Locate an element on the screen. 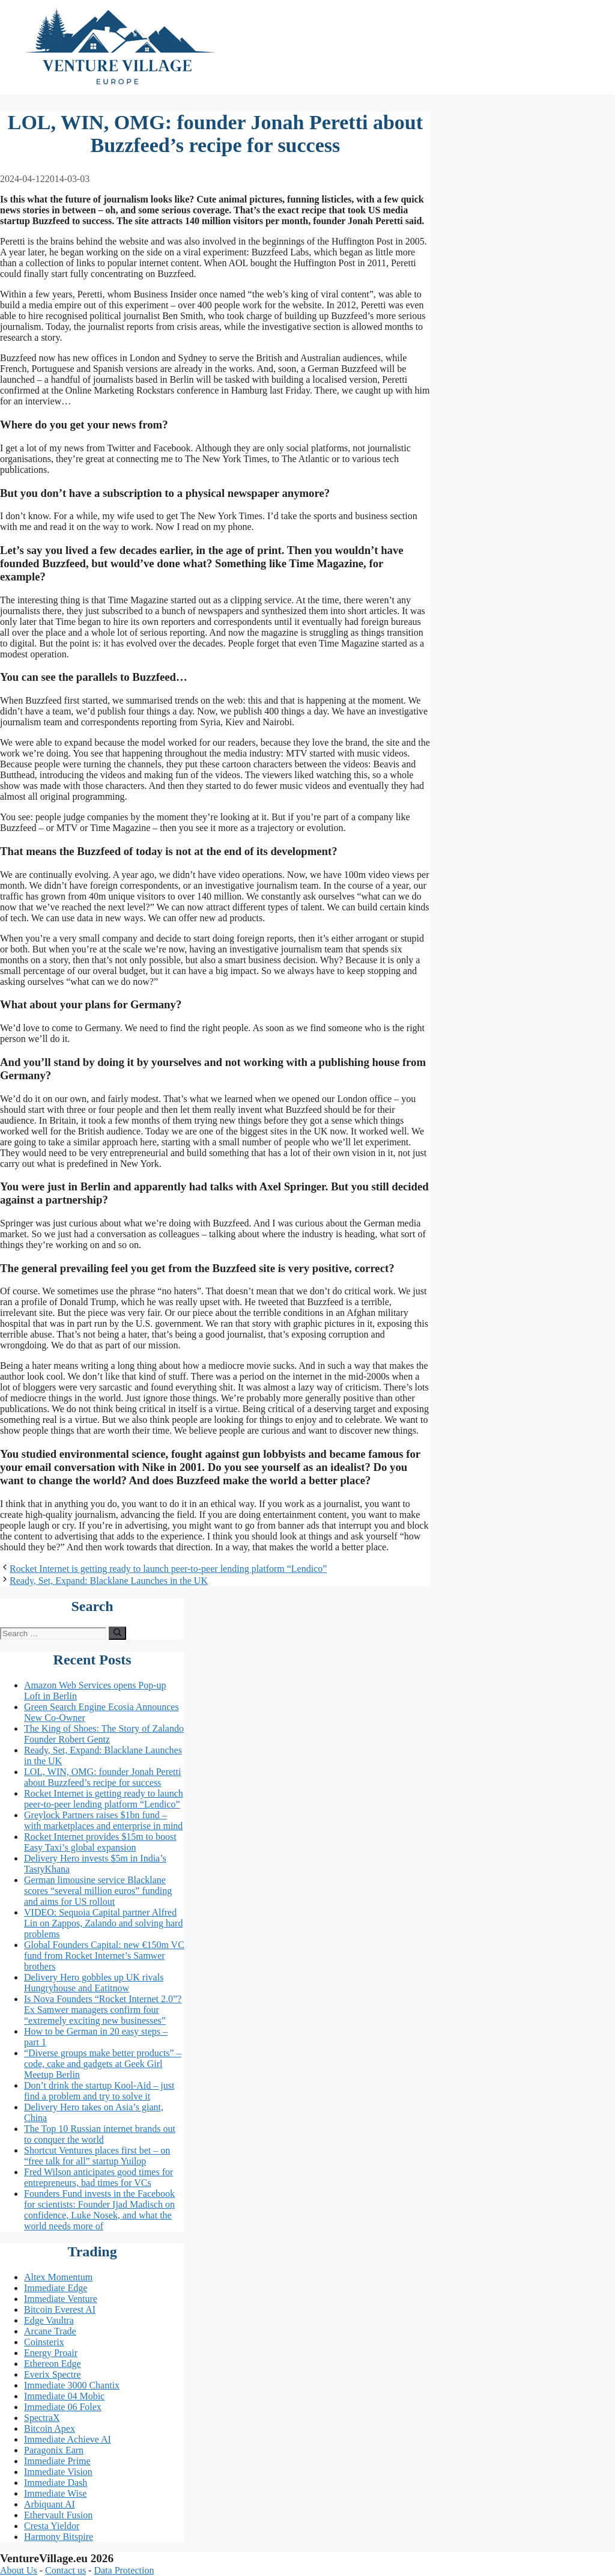 The image size is (615, 2576). Immediate Venture is located at coordinates (60, 2299).